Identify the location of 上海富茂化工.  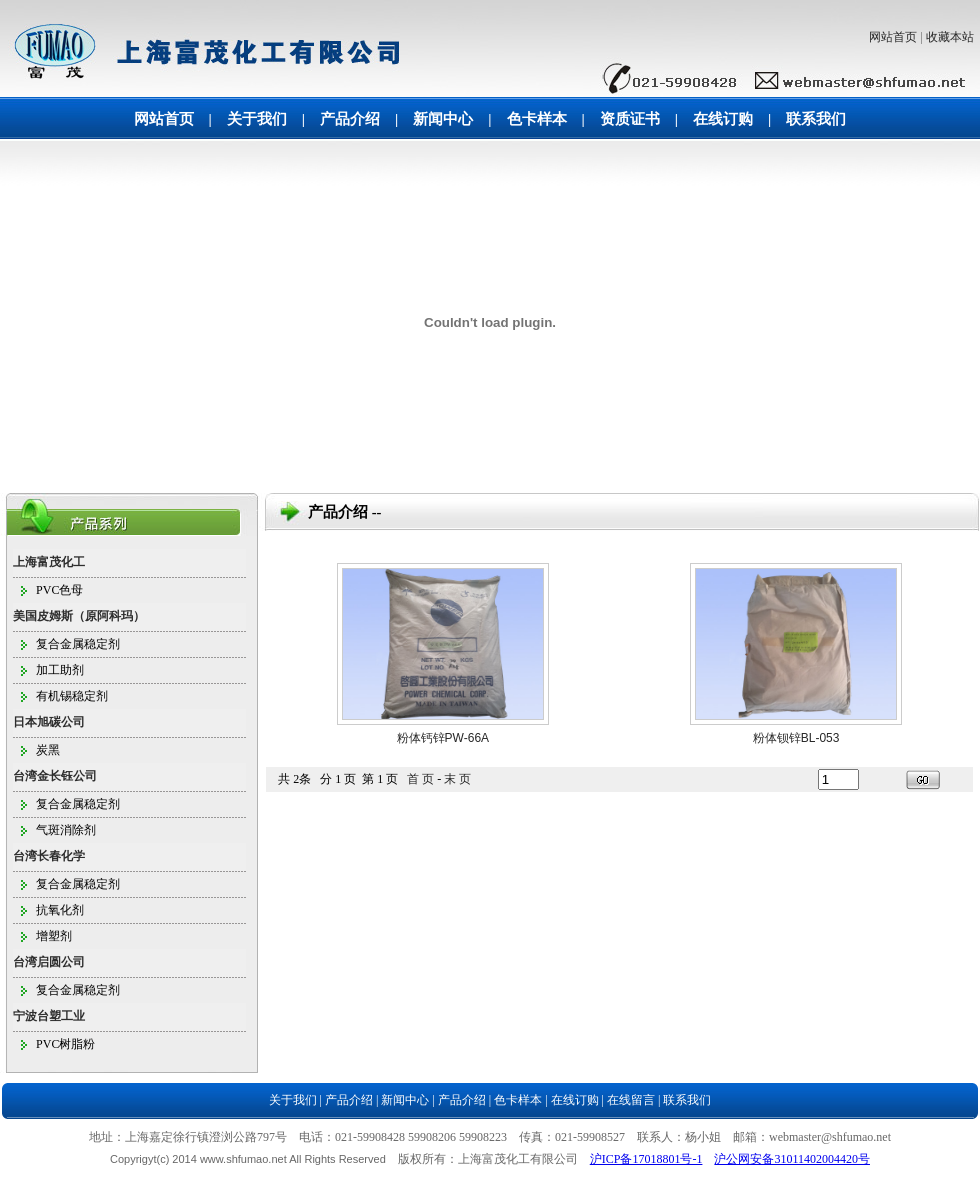
(49, 562).